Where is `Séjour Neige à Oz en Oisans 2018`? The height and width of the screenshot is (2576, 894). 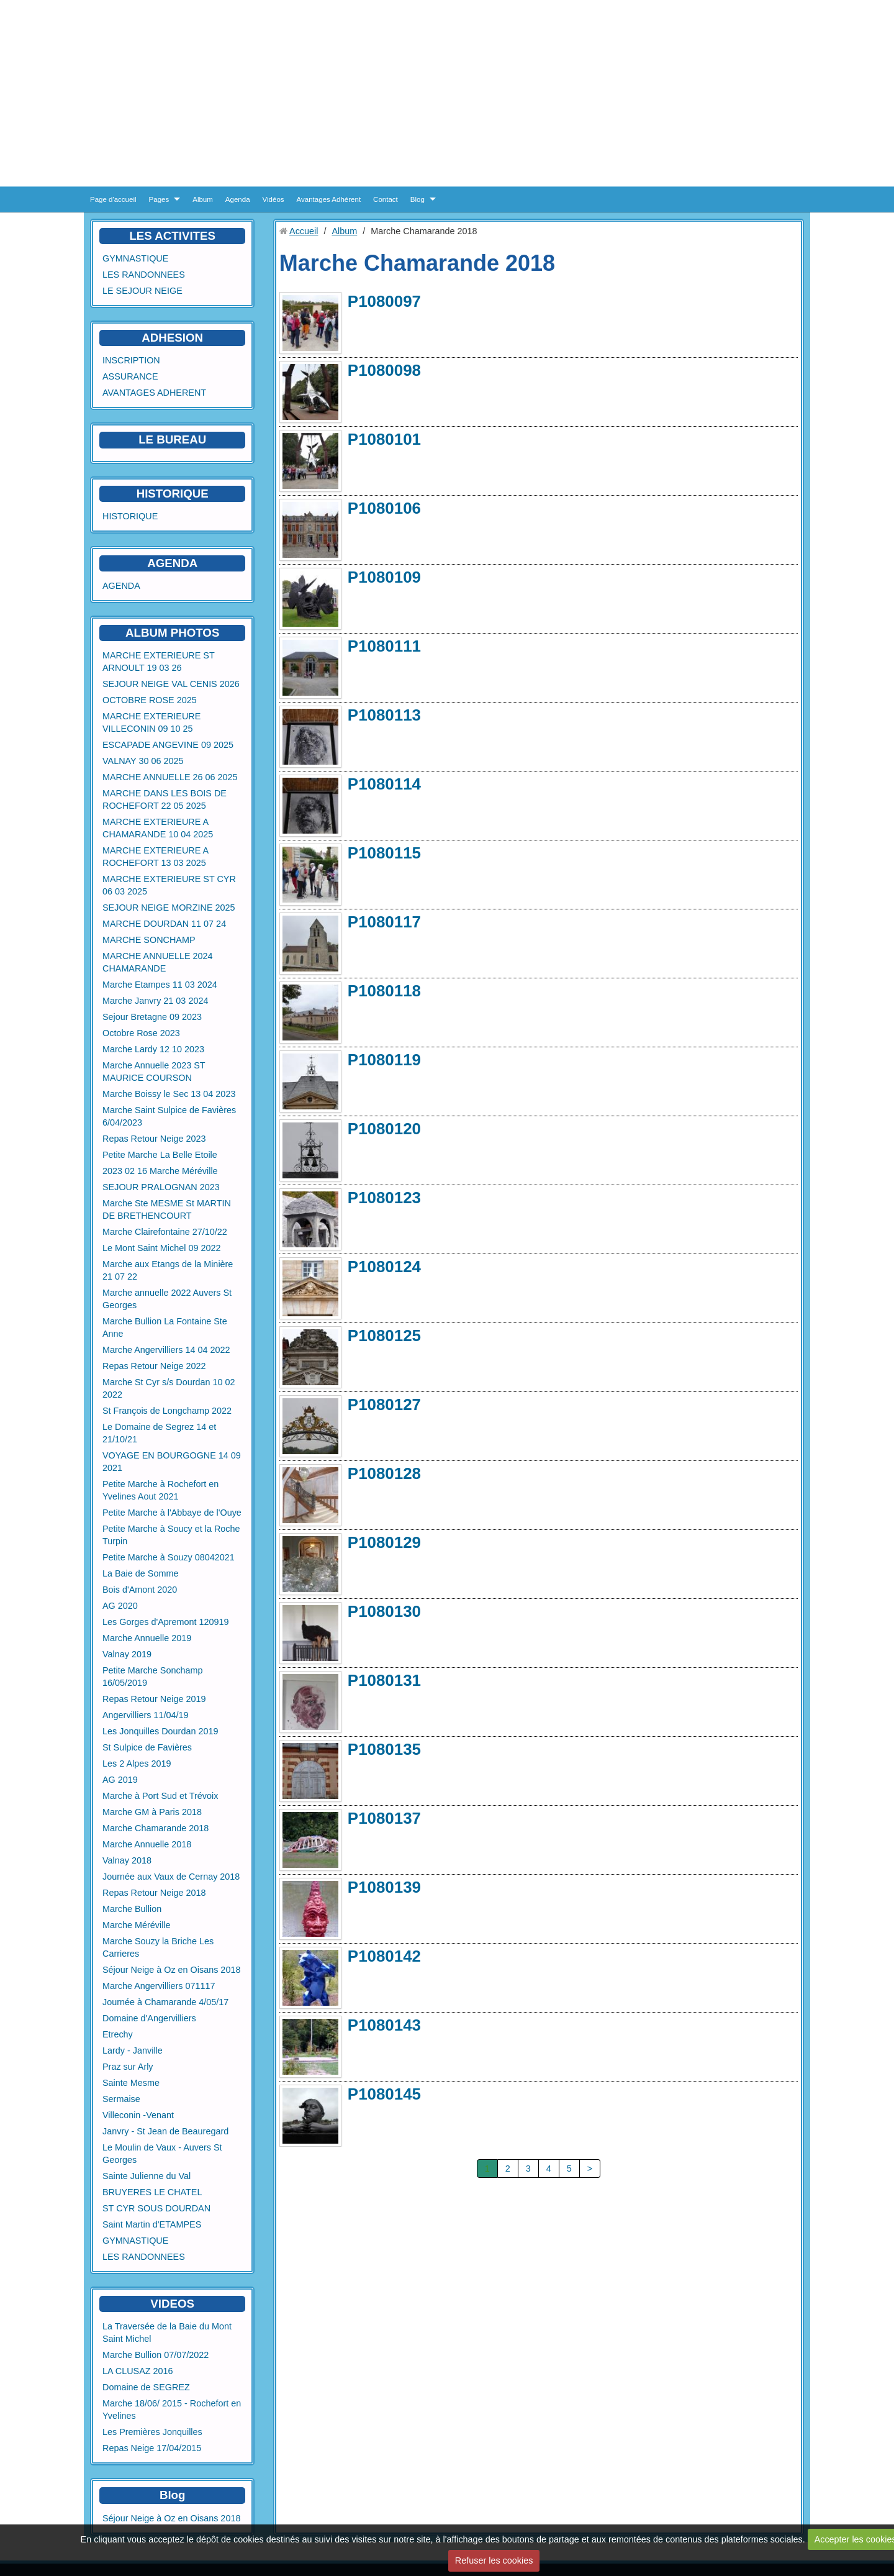
Séjour Neige à Oz en Oisans 2018 is located at coordinates (171, 1970).